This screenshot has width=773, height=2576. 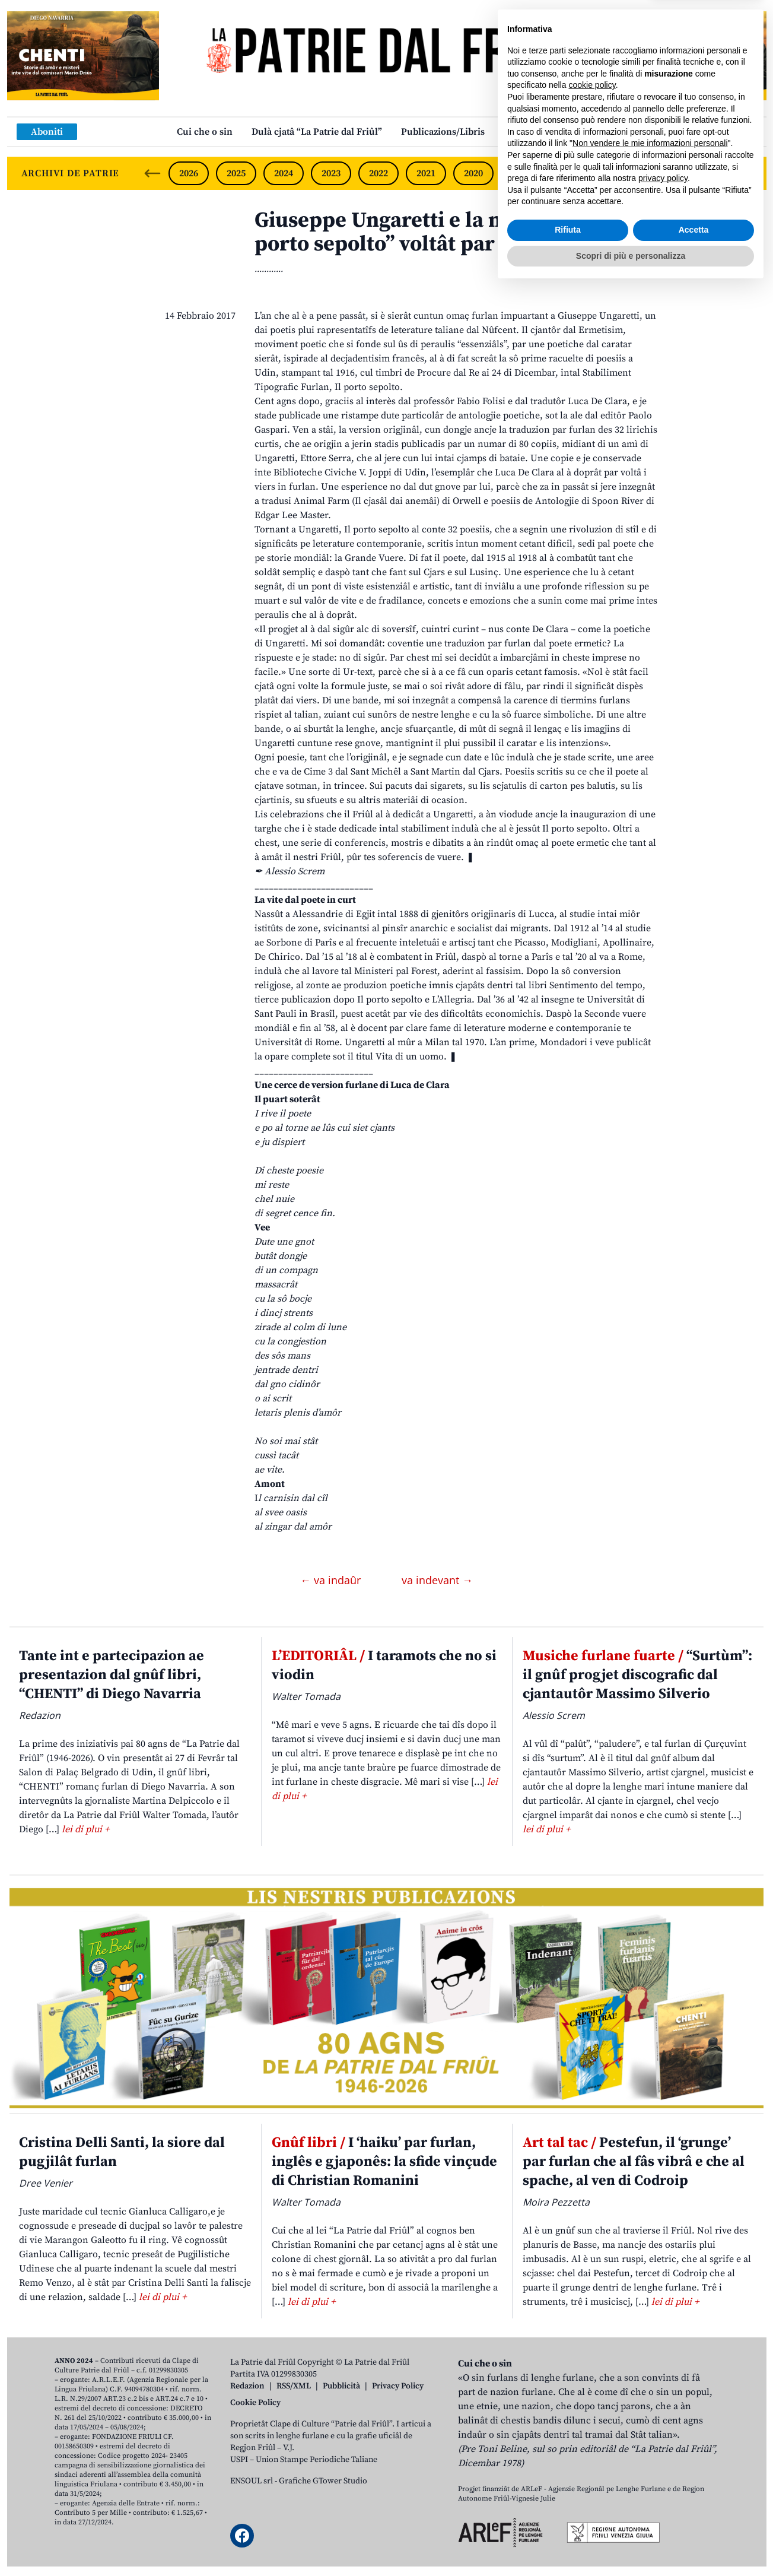 I want to click on Tante int e partecipazion ae presentazion dal gnûf libri, “CHENTI” di Diego Navarria, so click(x=111, y=1675).